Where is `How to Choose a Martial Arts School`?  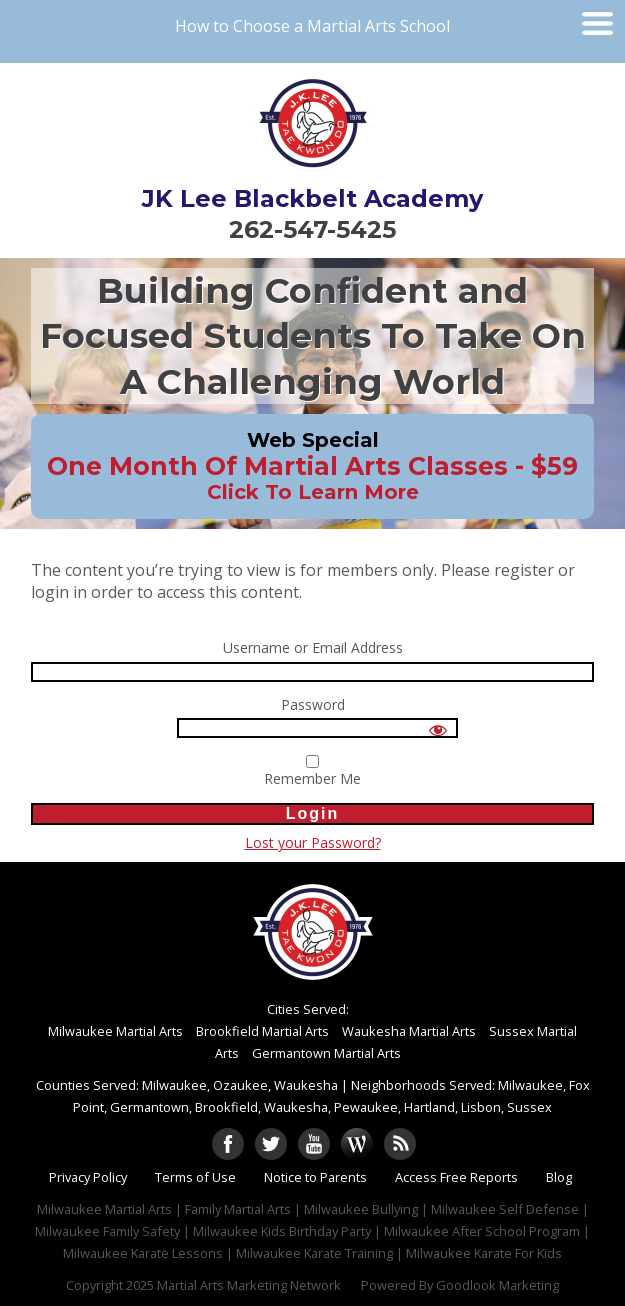 How to Choose a Martial Arts School is located at coordinates (312, 26).